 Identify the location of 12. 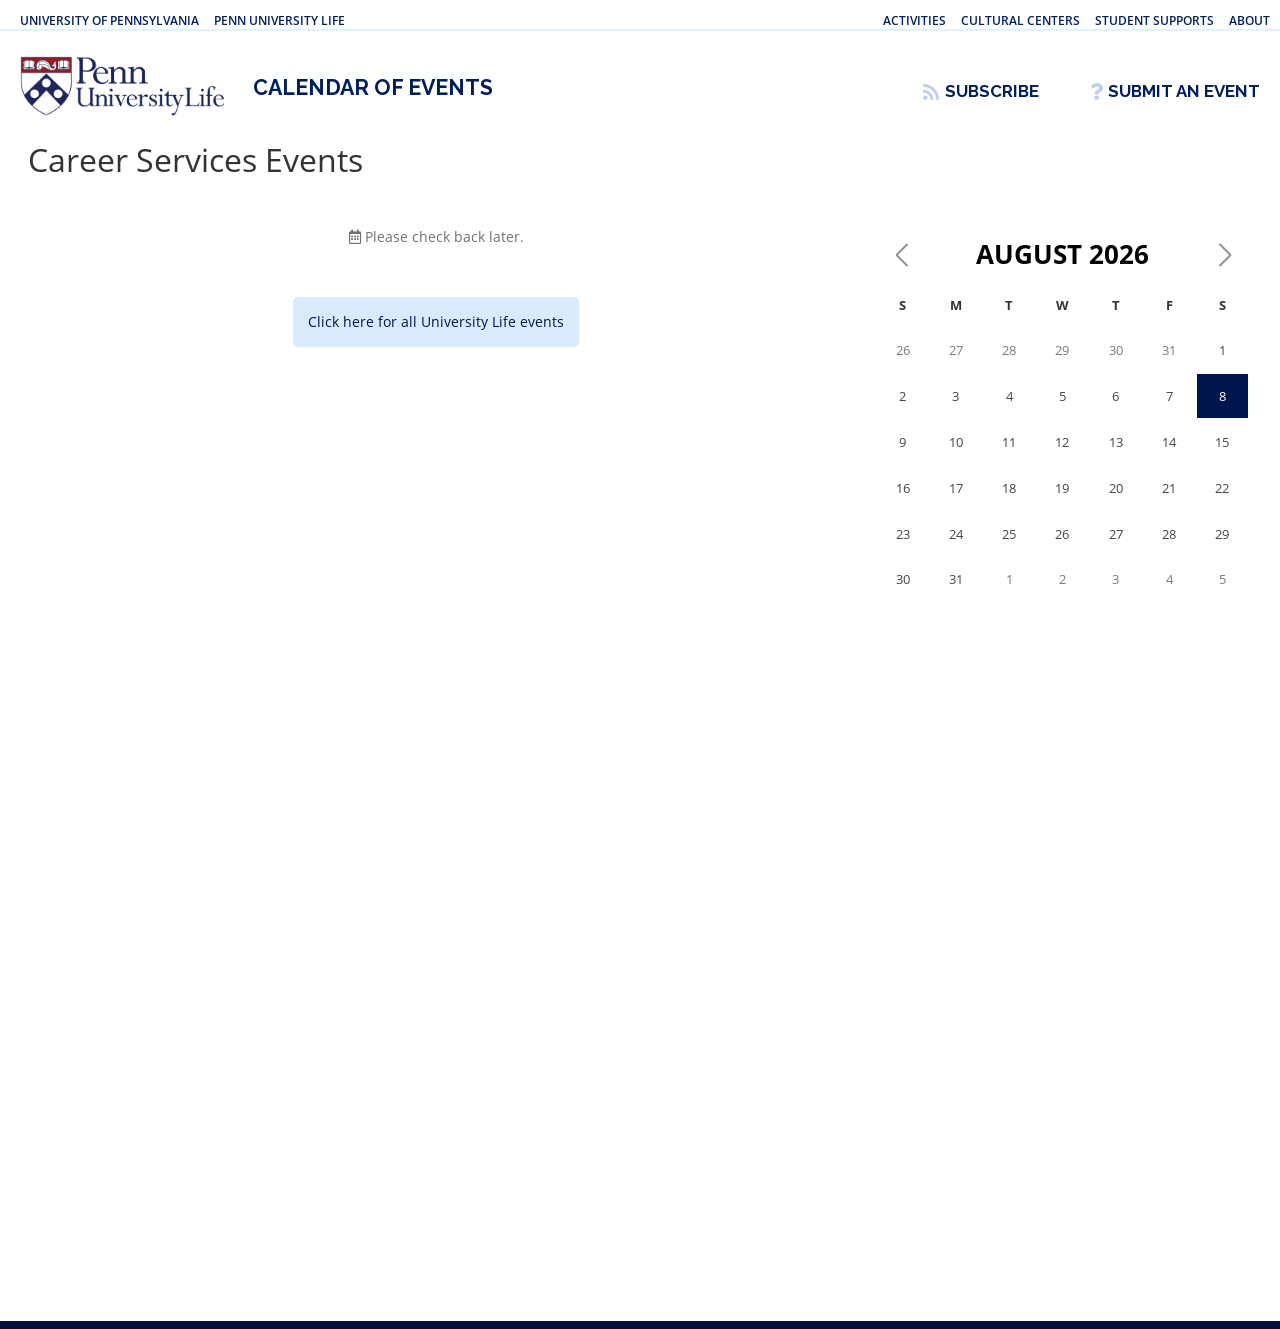
(1062, 460).